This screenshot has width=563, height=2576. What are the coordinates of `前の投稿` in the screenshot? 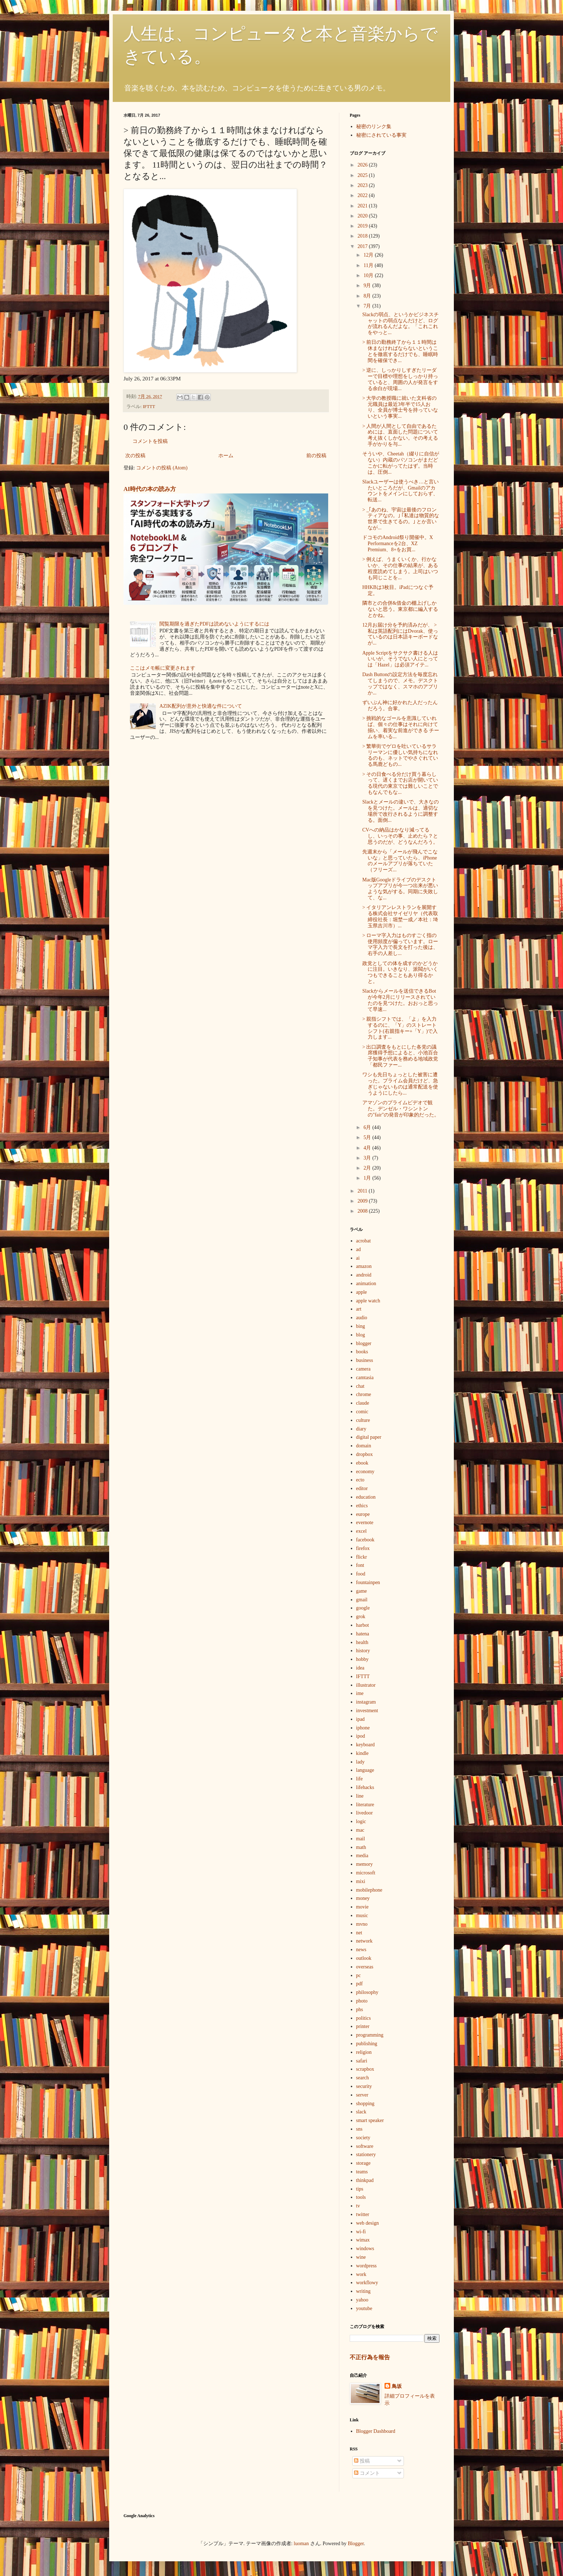 It's located at (316, 455).